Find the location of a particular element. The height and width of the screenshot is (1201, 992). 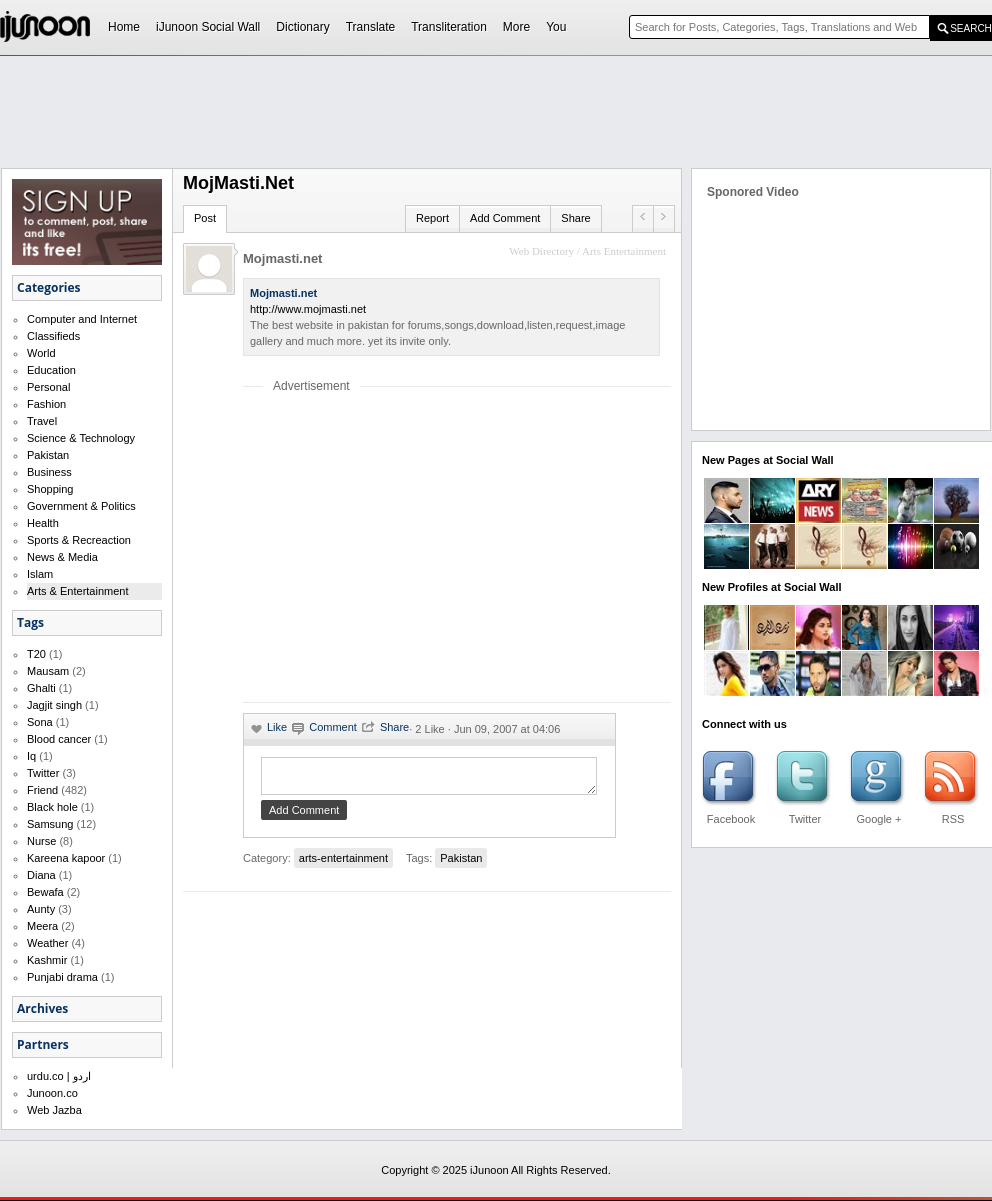

Nurse is located at coordinates (41, 841).